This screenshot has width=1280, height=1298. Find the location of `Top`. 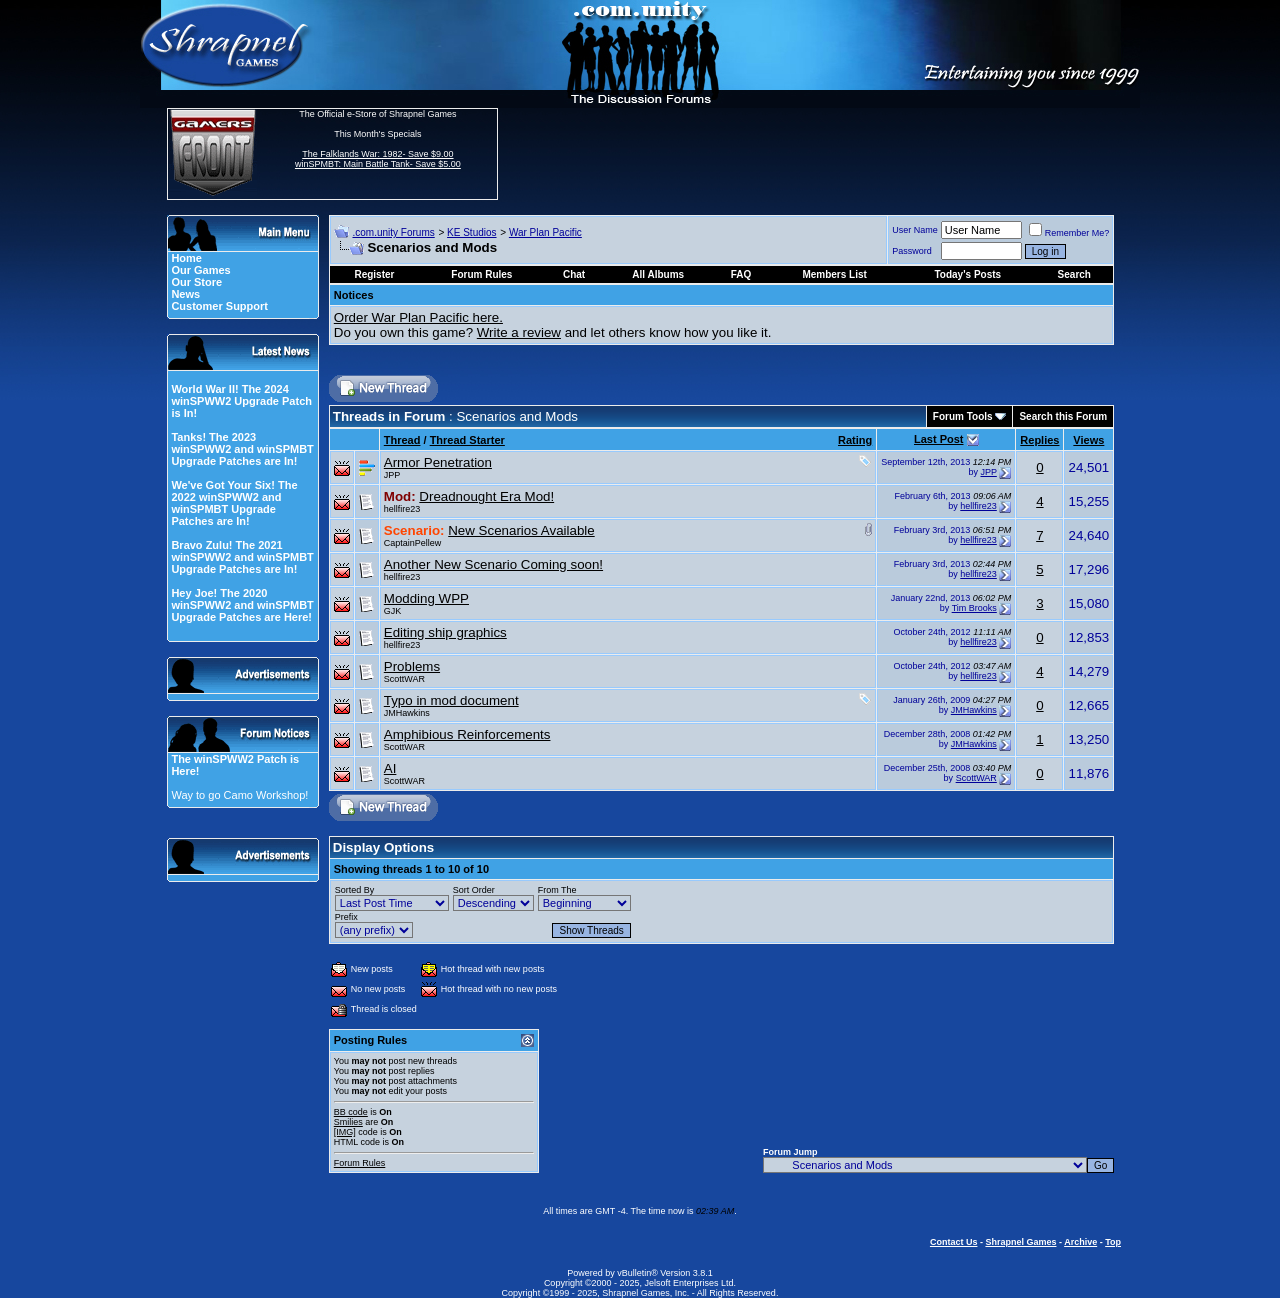

Top is located at coordinates (1113, 1242).